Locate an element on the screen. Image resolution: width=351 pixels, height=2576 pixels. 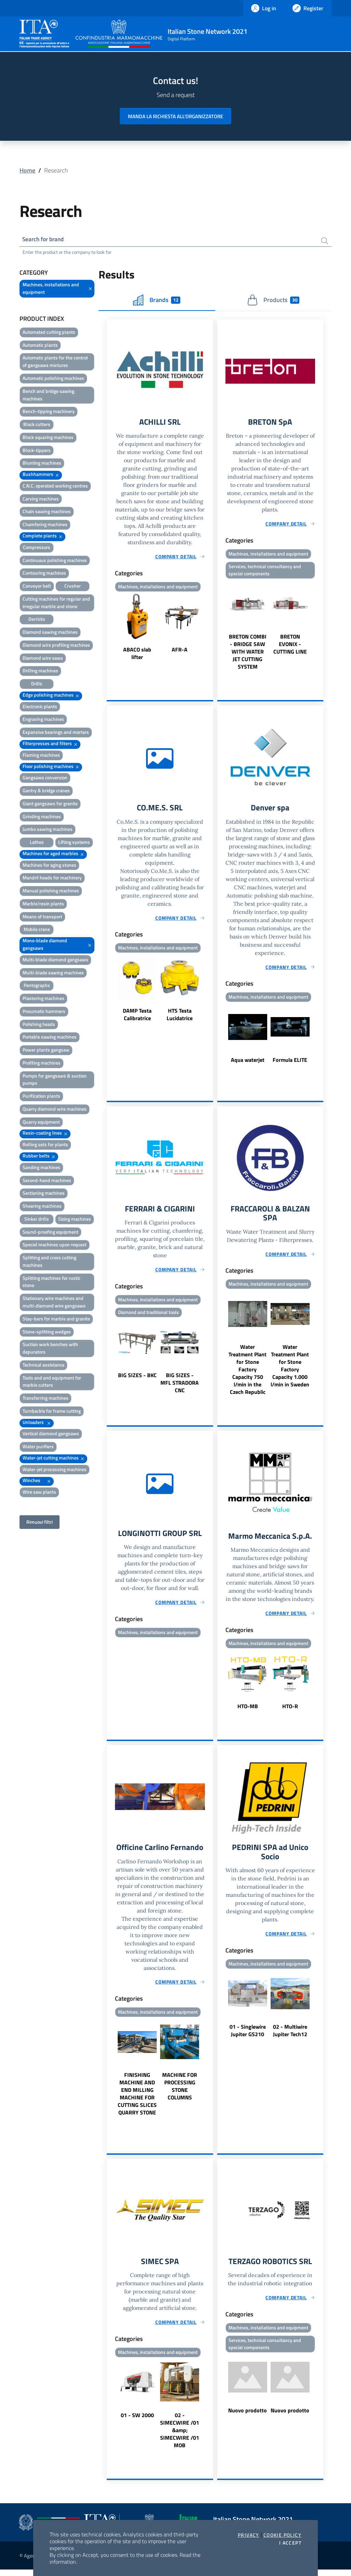
Expansive bearings and mortars is located at coordinates (56, 733).